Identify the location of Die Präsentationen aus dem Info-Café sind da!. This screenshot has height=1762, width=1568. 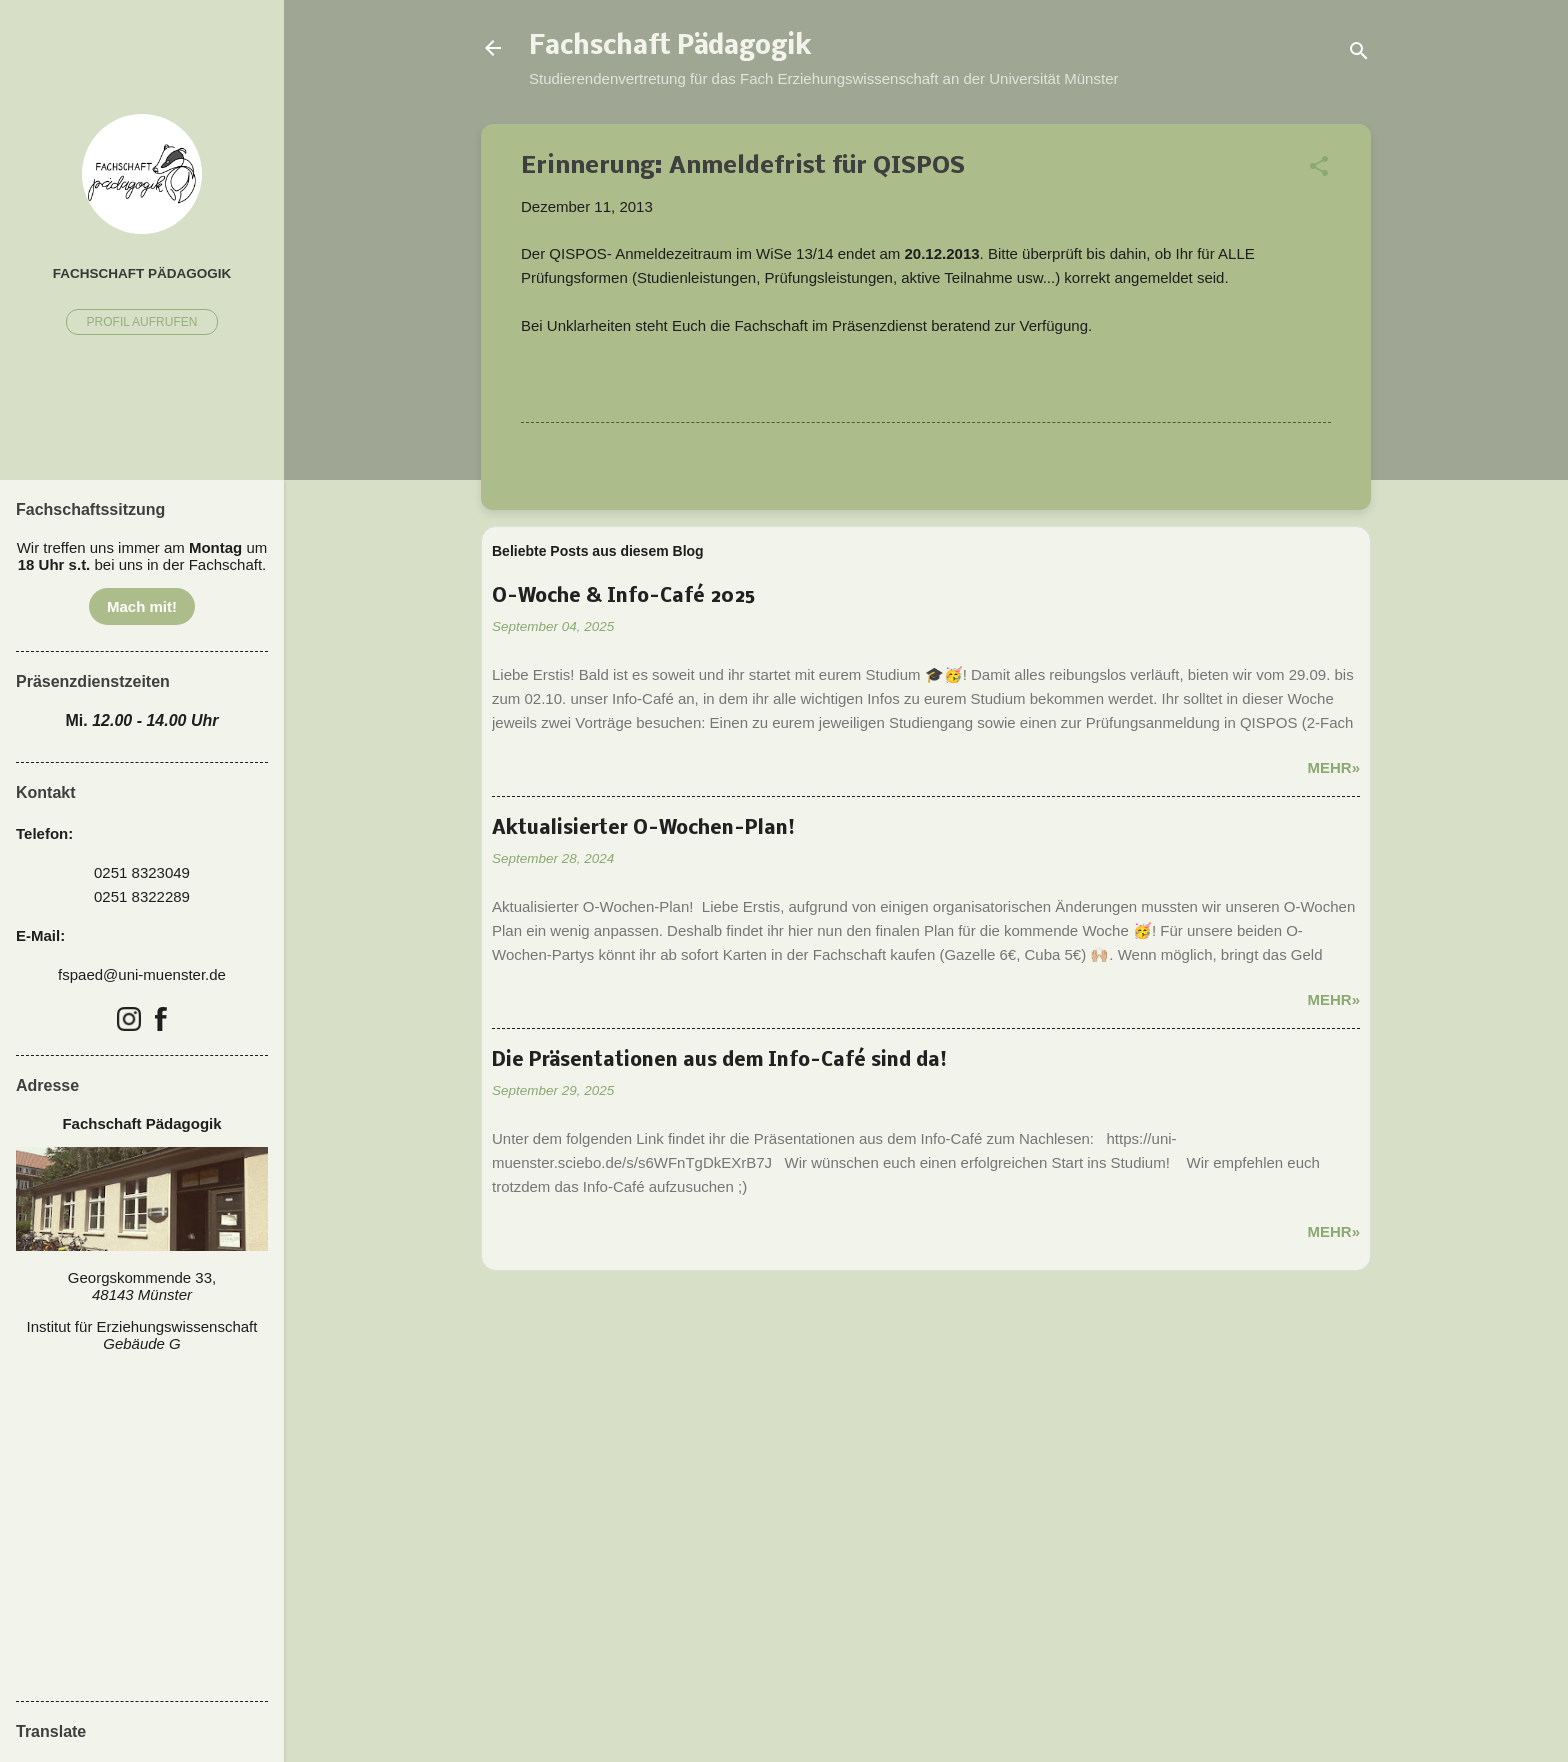
(719, 1061).